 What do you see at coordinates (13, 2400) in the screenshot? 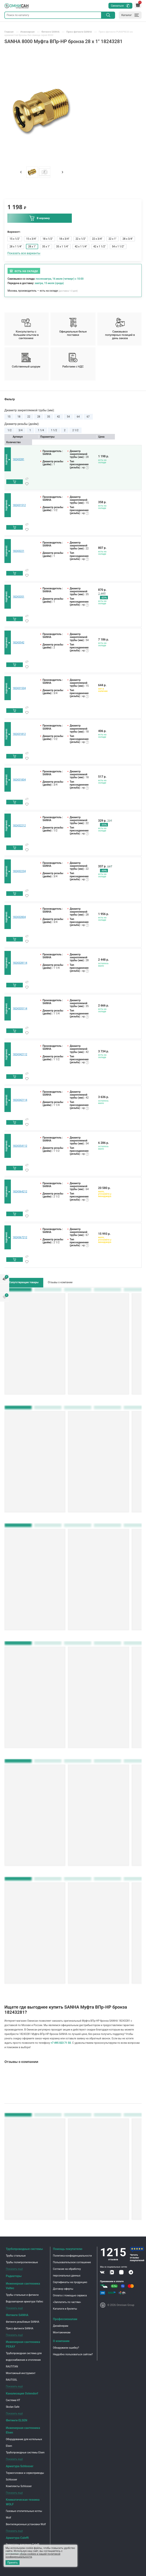
I see `Система HT` at bounding box center [13, 2400].